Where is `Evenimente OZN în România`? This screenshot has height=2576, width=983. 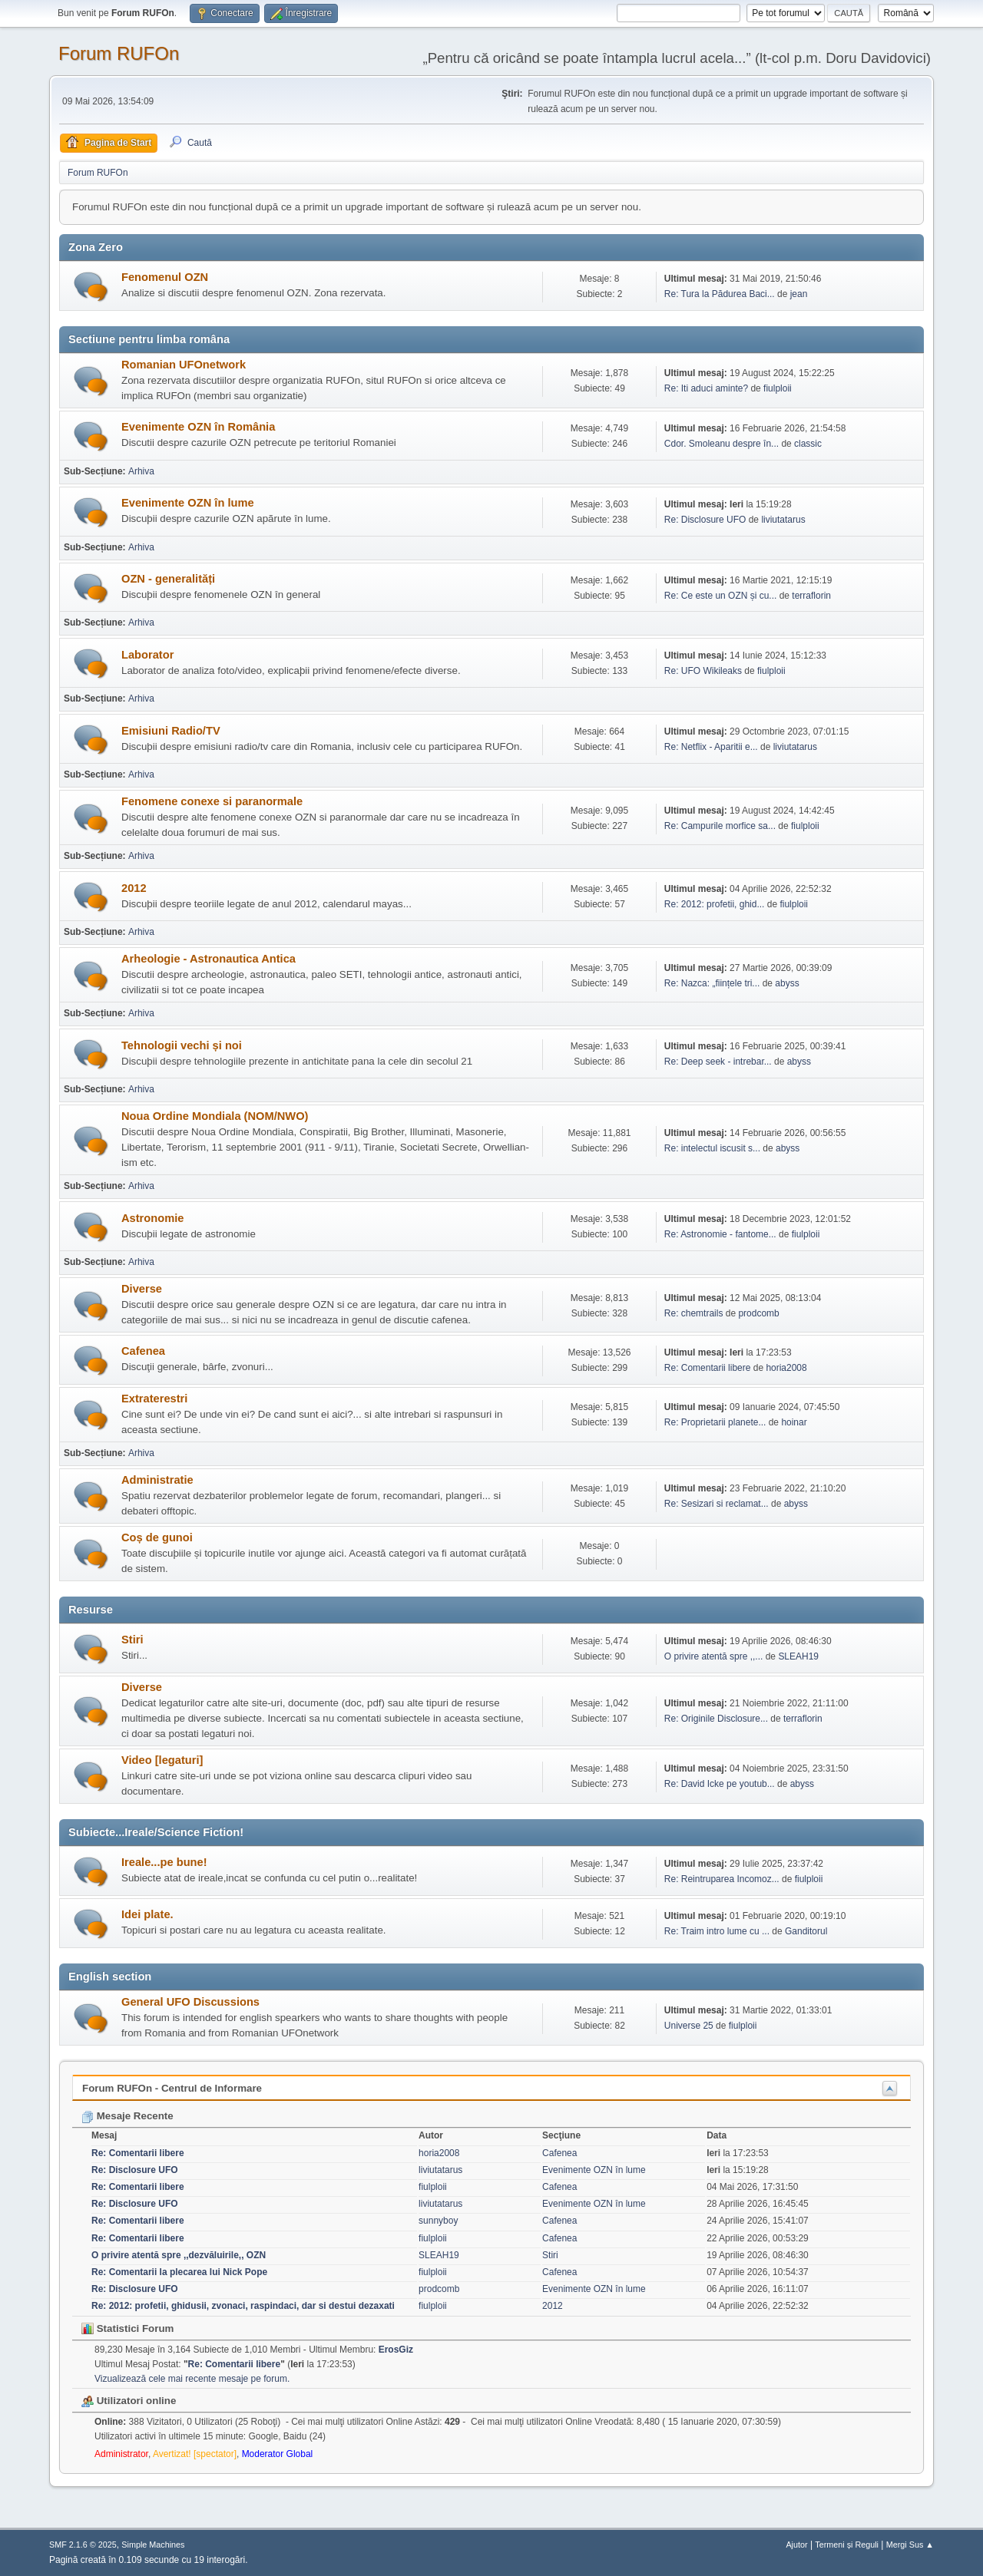 Evenimente OZN în România is located at coordinates (198, 427).